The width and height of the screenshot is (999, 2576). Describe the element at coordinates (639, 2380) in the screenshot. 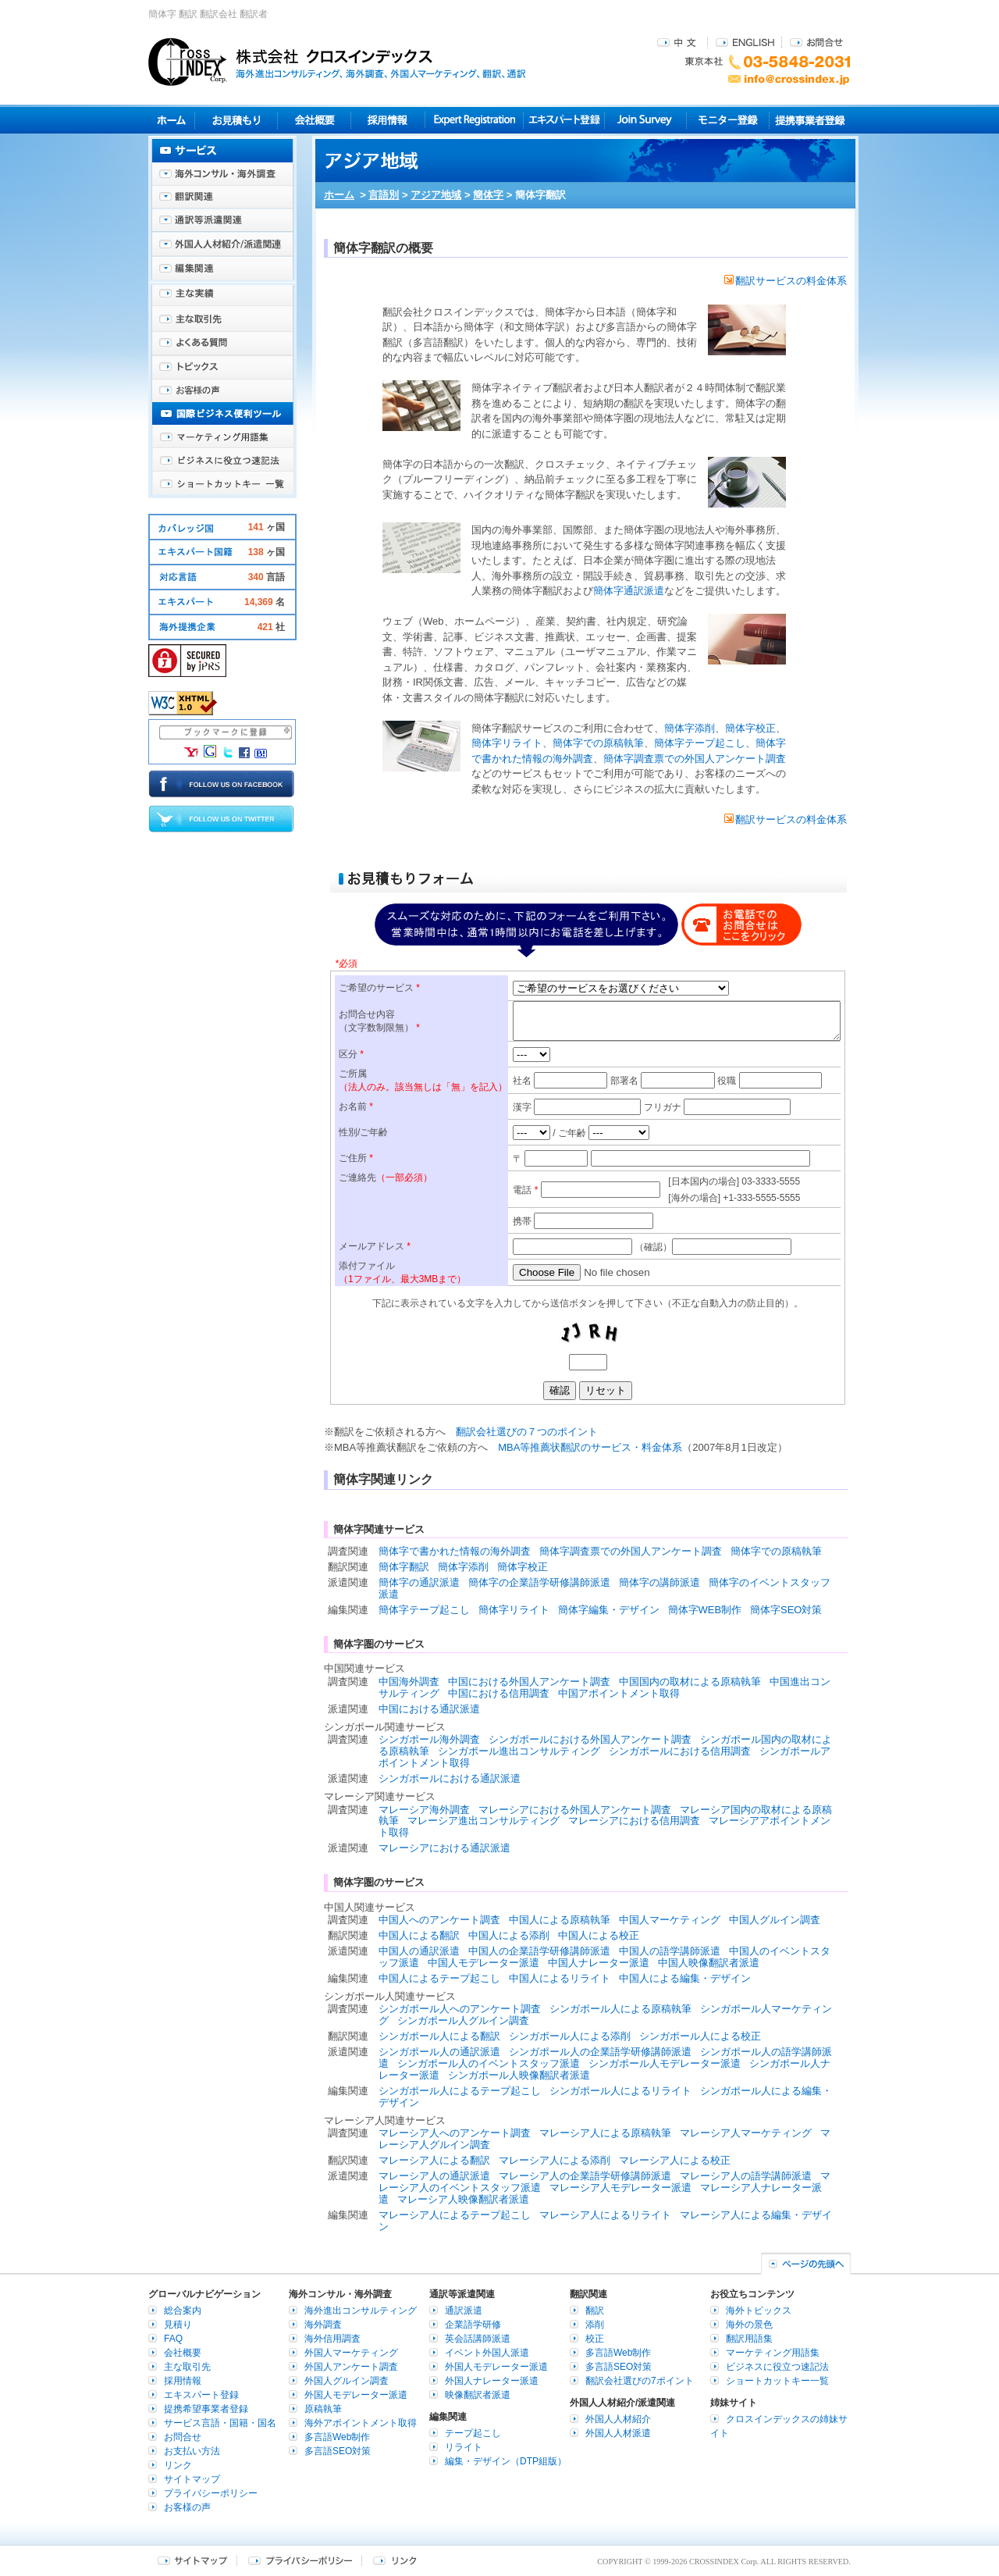

I see `翻訳会社選びの7ポイント` at that location.